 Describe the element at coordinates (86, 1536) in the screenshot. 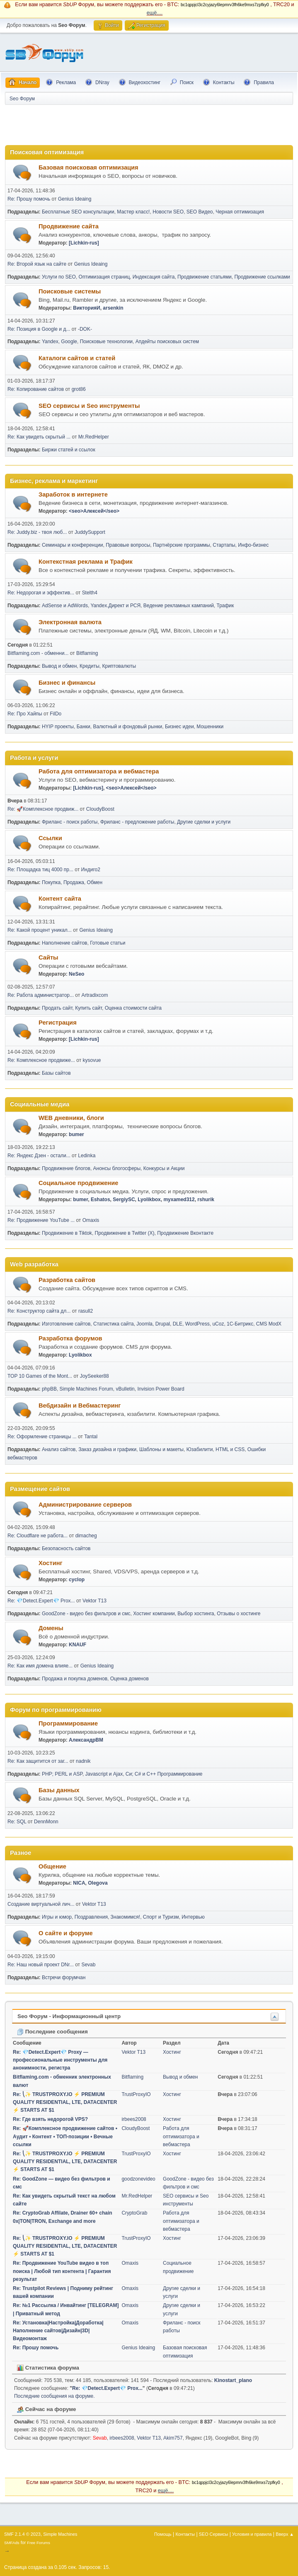

I see `dimacheg` at that location.